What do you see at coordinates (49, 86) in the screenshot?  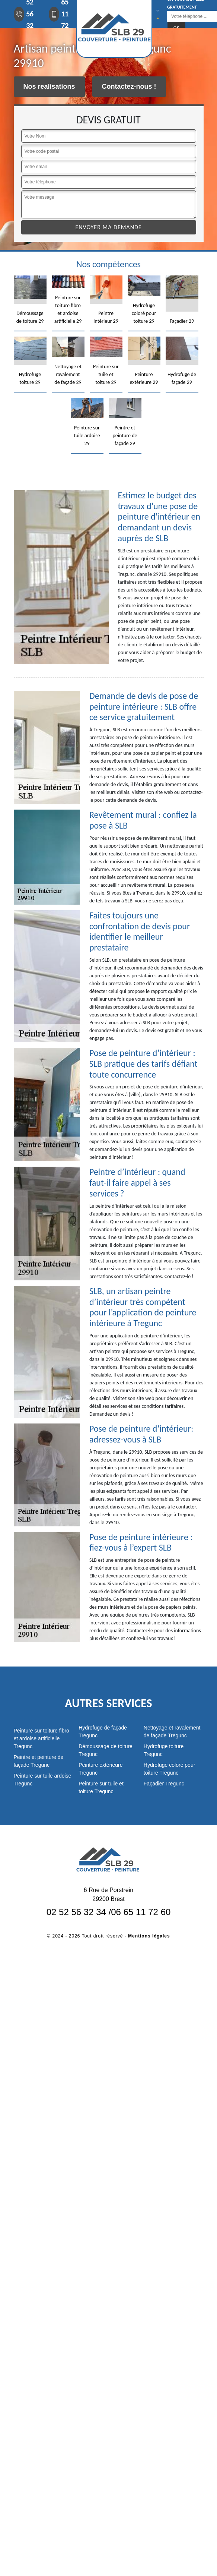 I see `Nos realisations` at bounding box center [49, 86].